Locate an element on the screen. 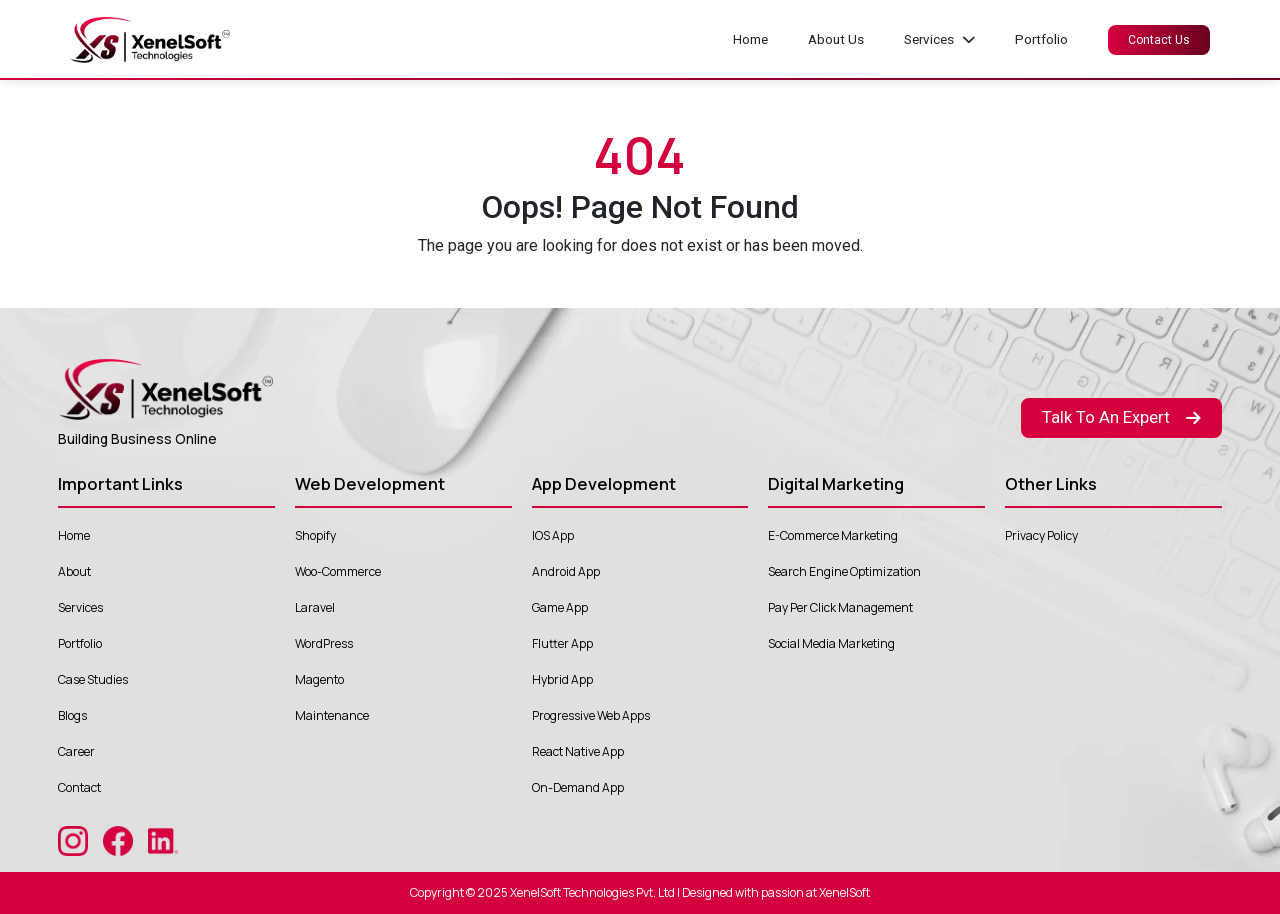  IOS App is located at coordinates (553, 535).